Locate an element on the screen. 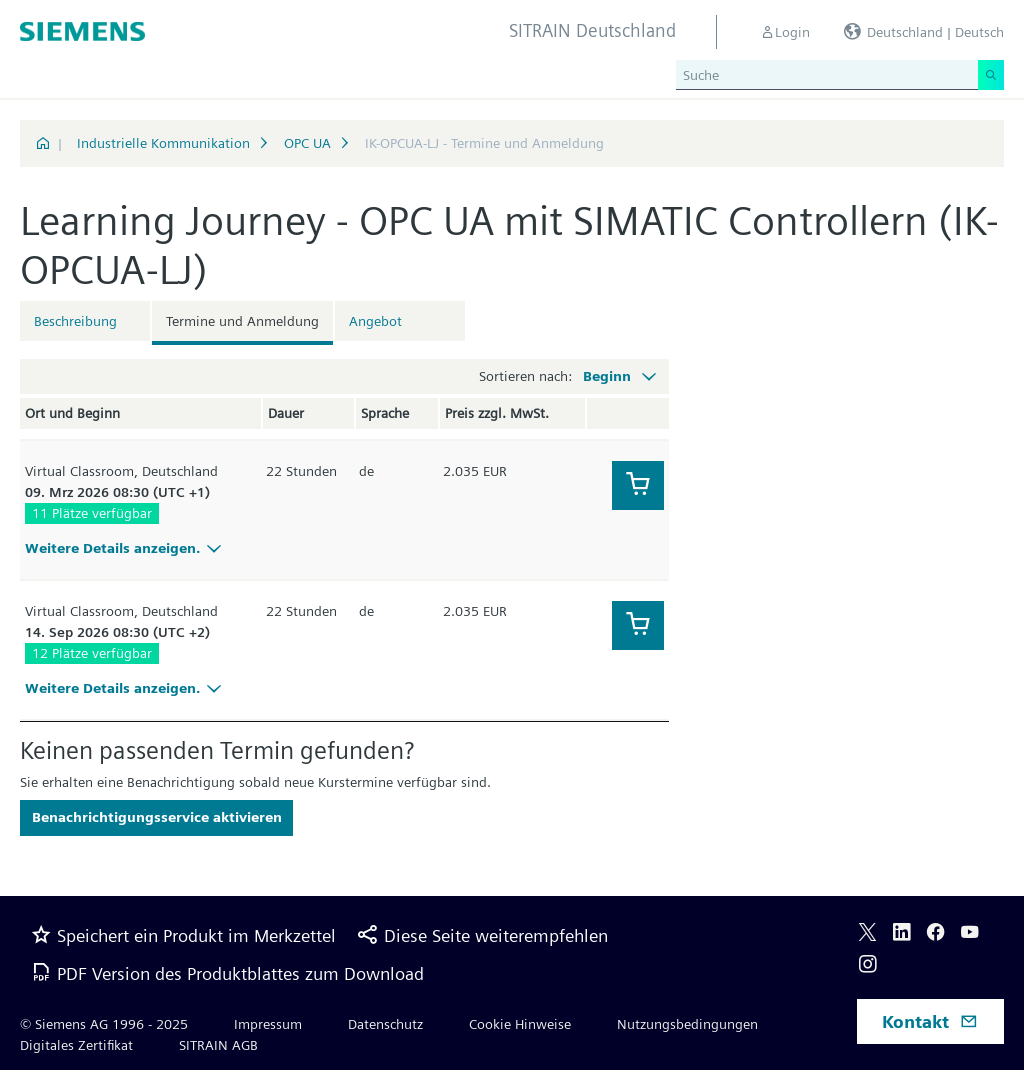  Digitales Zertifikat is located at coordinates (76, 1045).